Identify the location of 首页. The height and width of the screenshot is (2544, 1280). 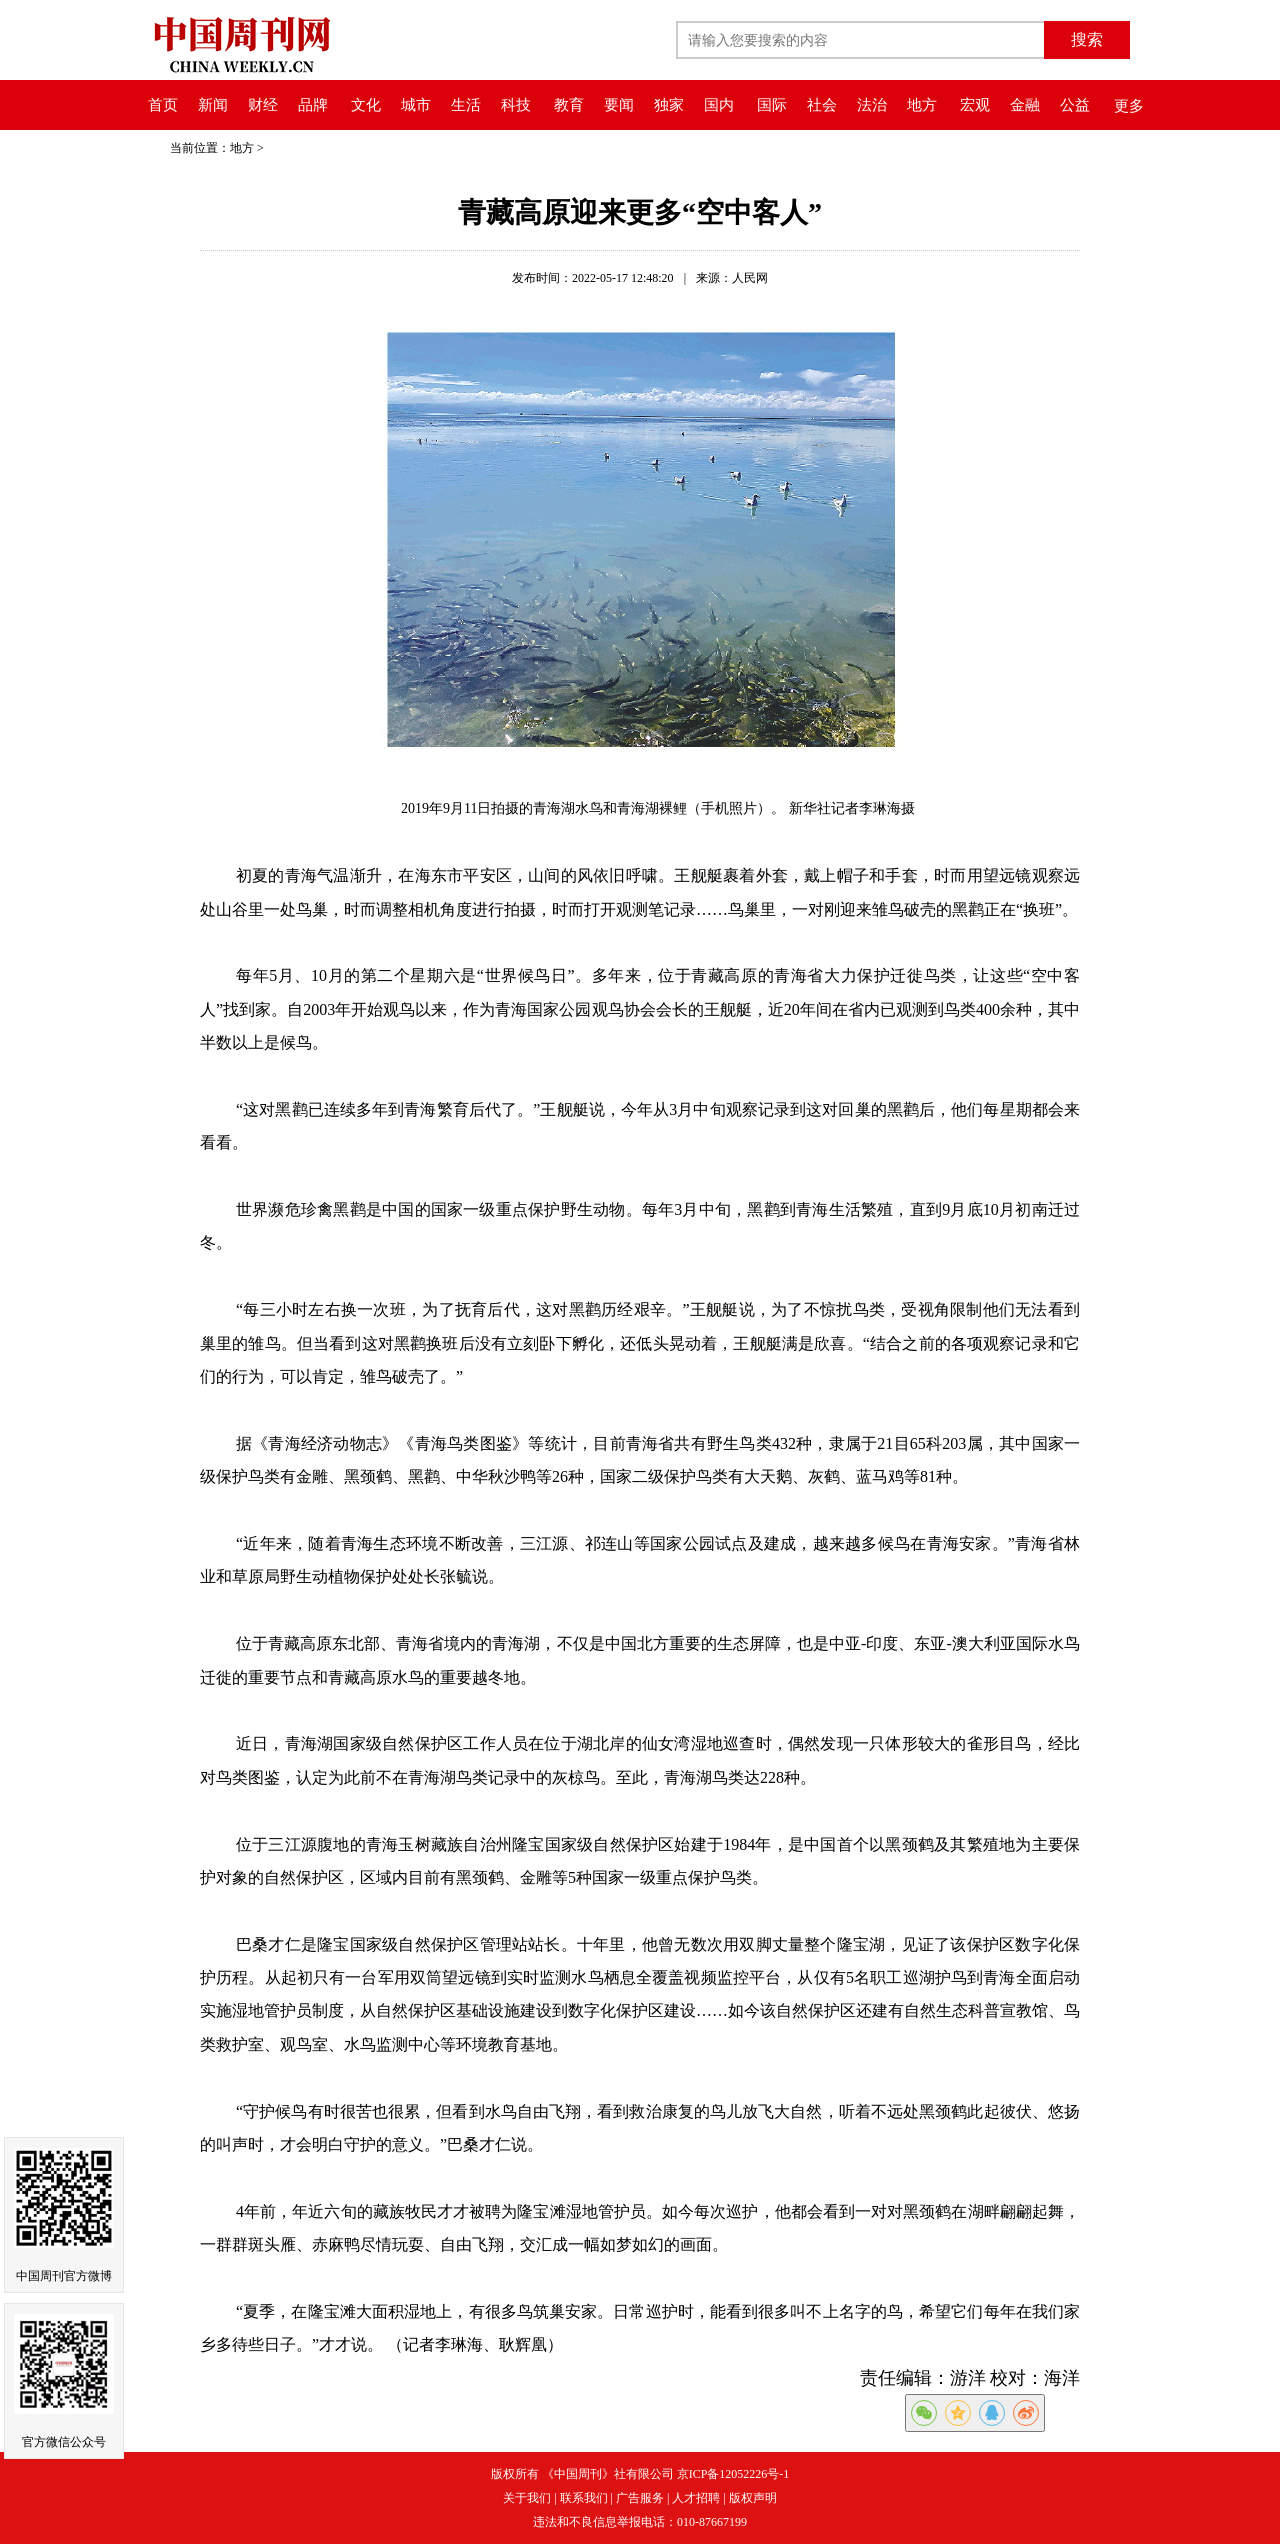
(163, 105).